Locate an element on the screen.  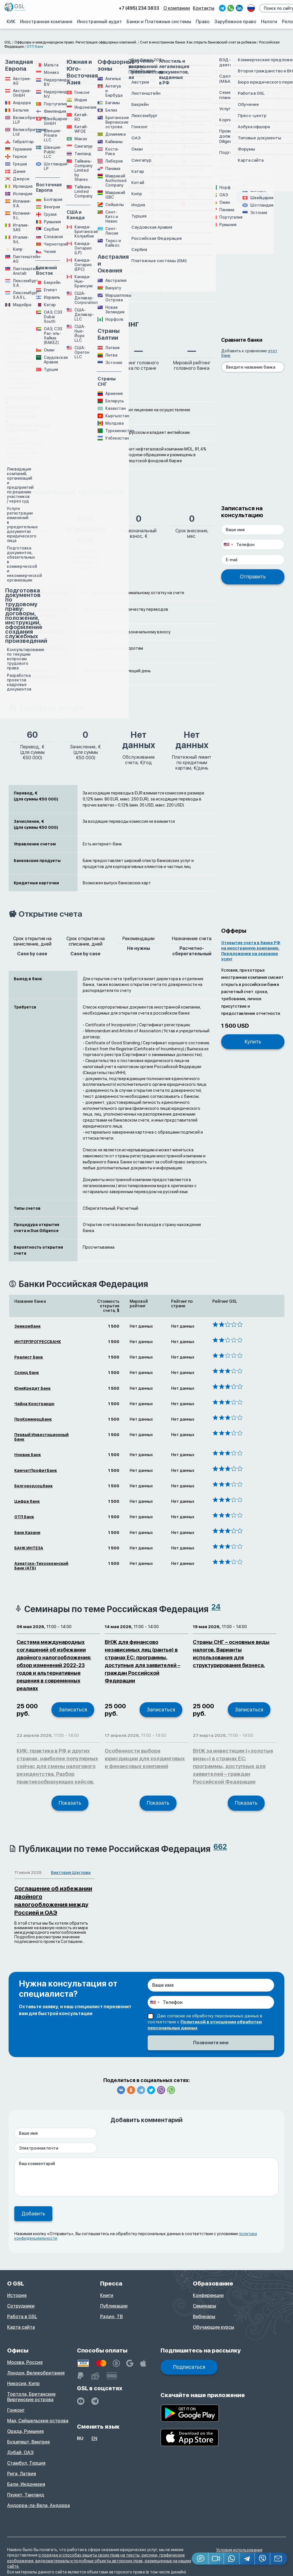
Лондон, Великобритания is located at coordinates (36, 2373).